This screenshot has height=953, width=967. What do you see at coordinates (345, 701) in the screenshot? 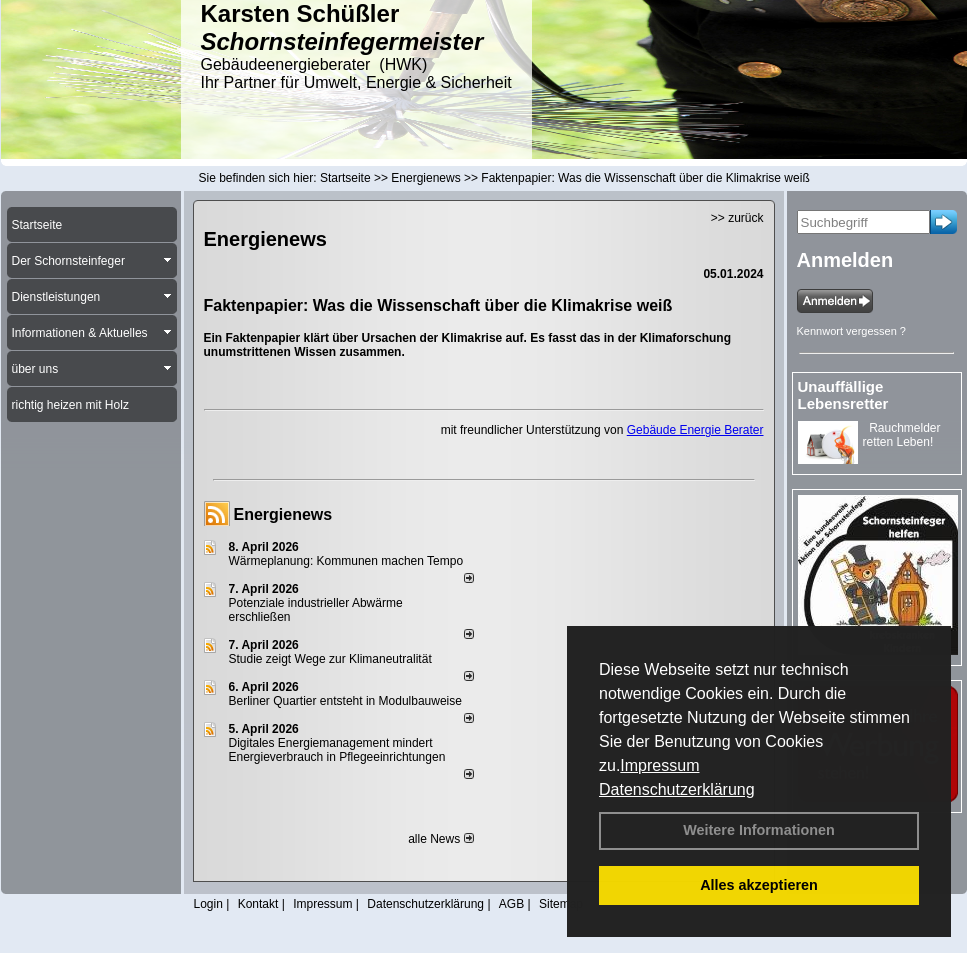
I see `Berliner Quartier entsteht in Modulbauweise` at bounding box center [345, 701].